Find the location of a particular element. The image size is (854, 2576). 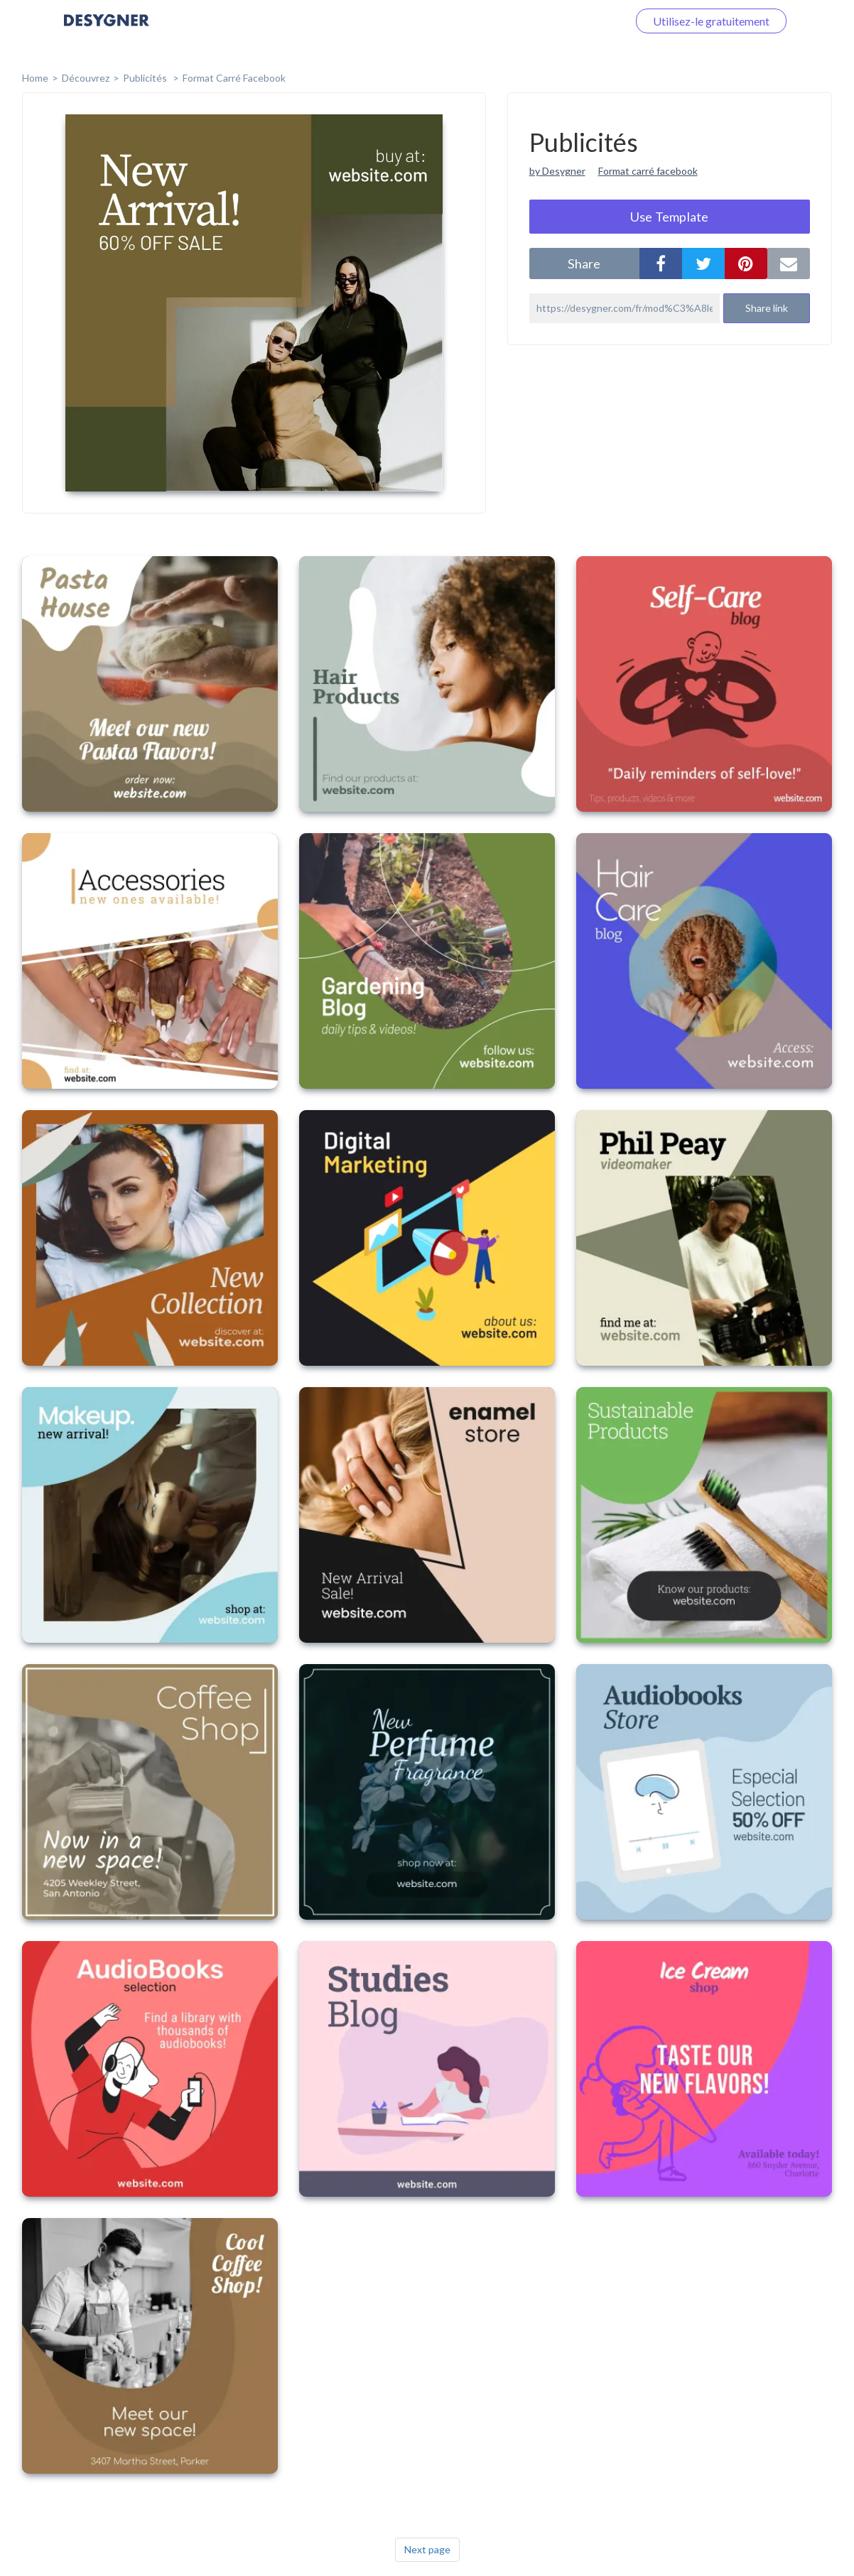

home is located at coordinates (35, 78).